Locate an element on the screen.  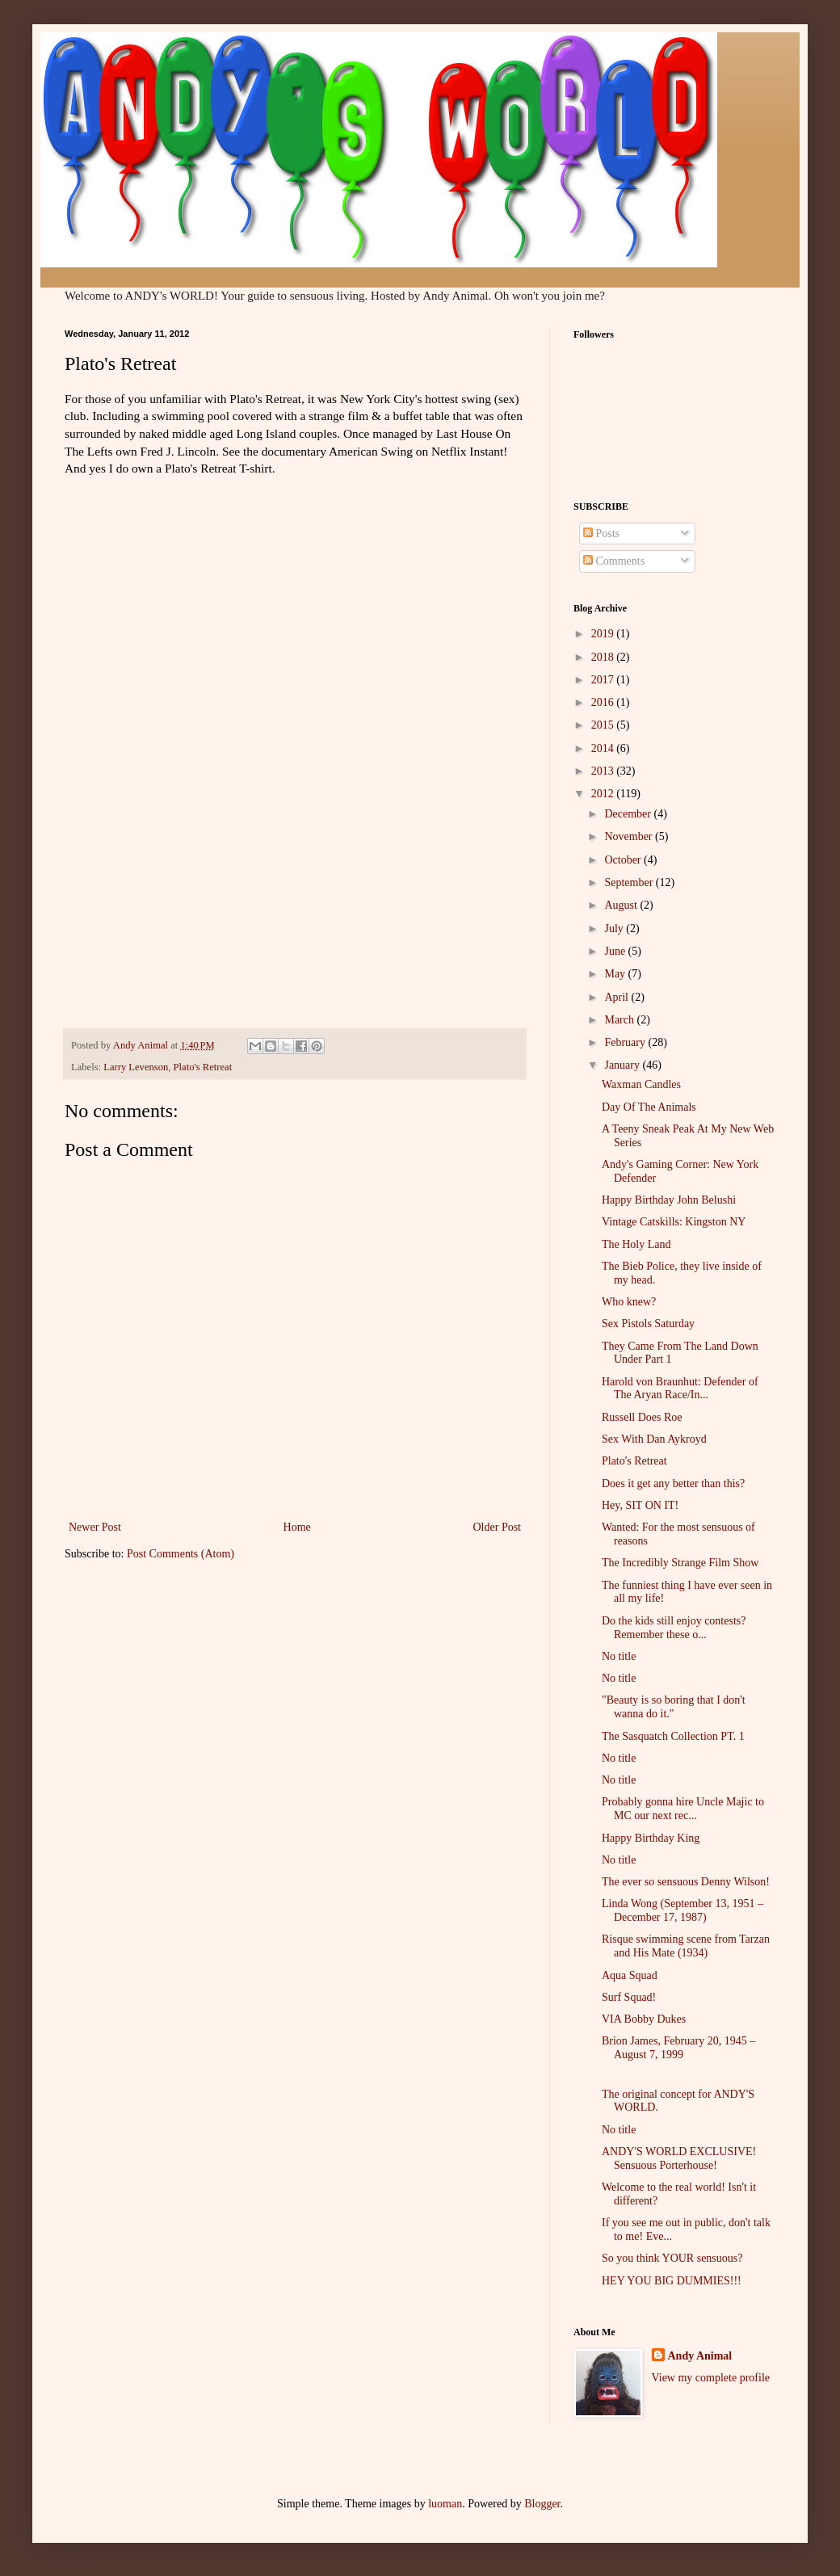
April is located at coordinates (617, 997).